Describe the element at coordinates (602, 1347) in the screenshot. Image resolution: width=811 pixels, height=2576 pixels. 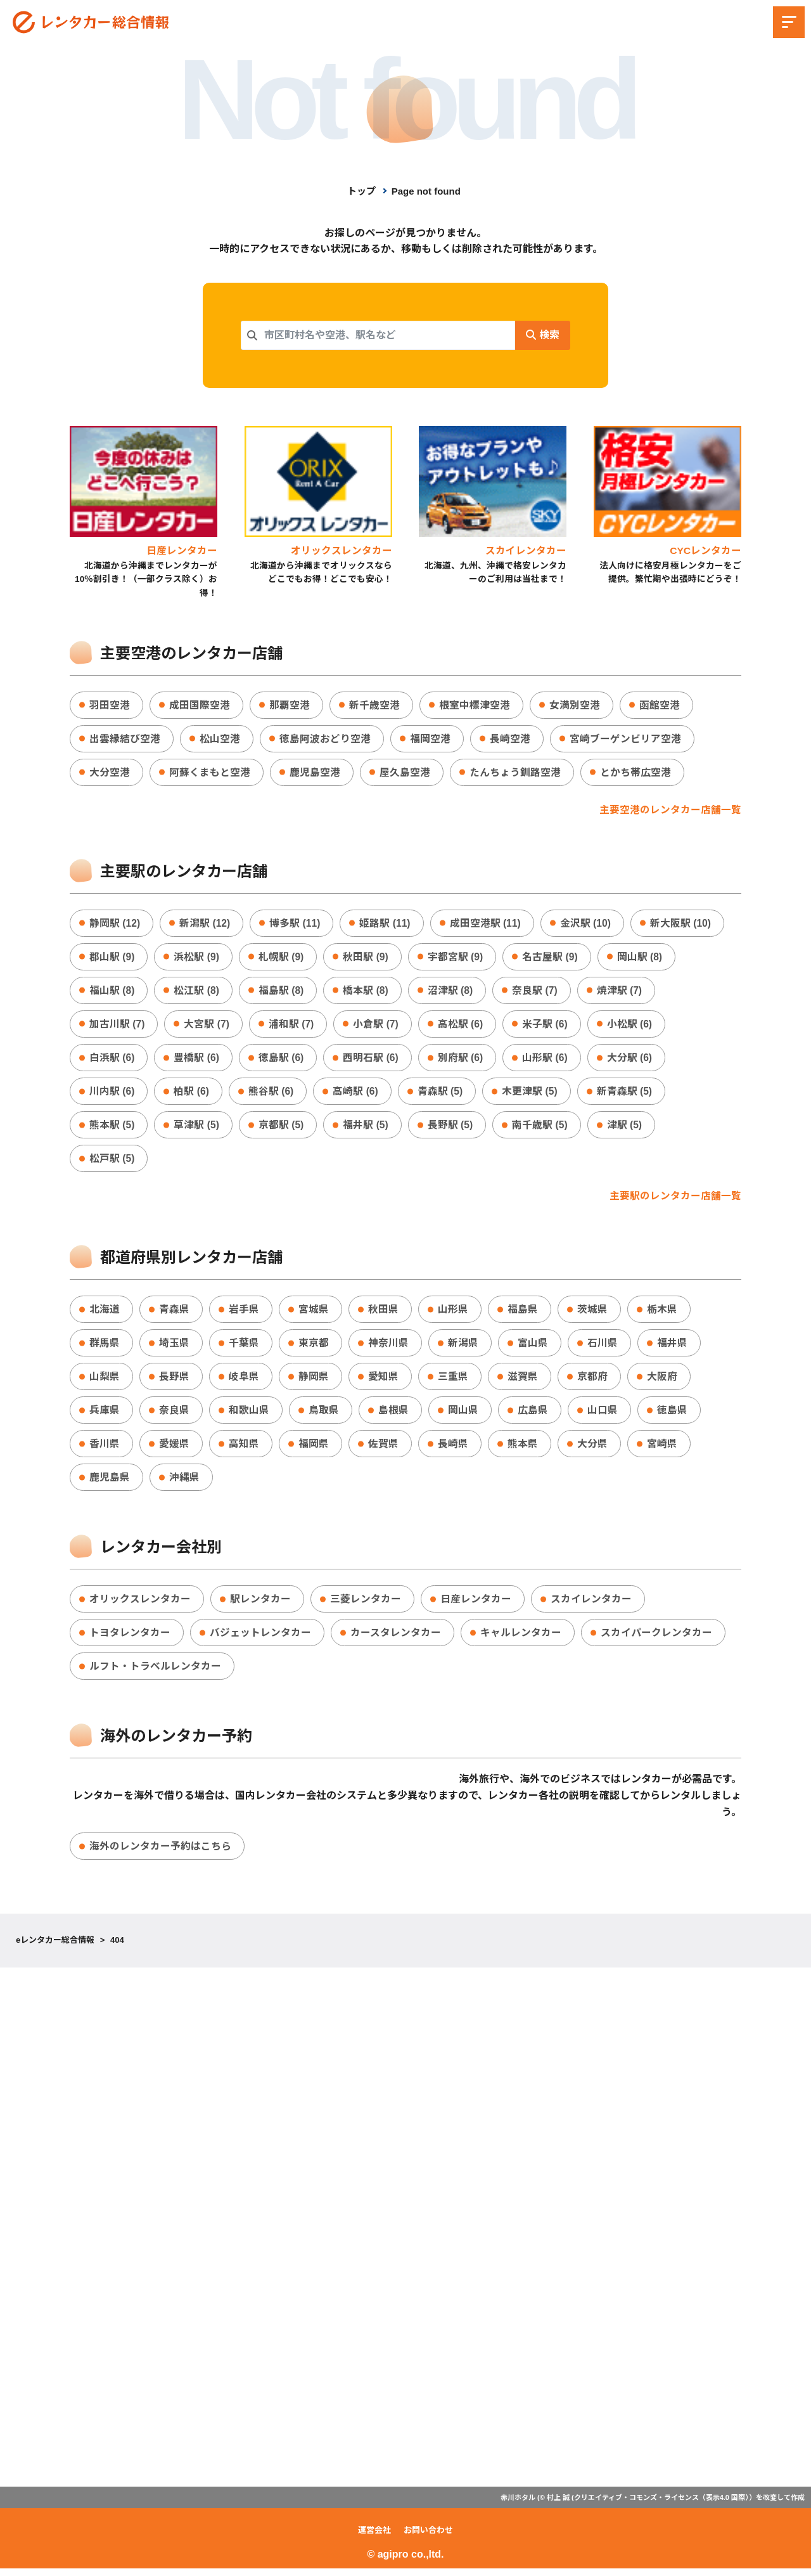
I see `石川県` at that location.